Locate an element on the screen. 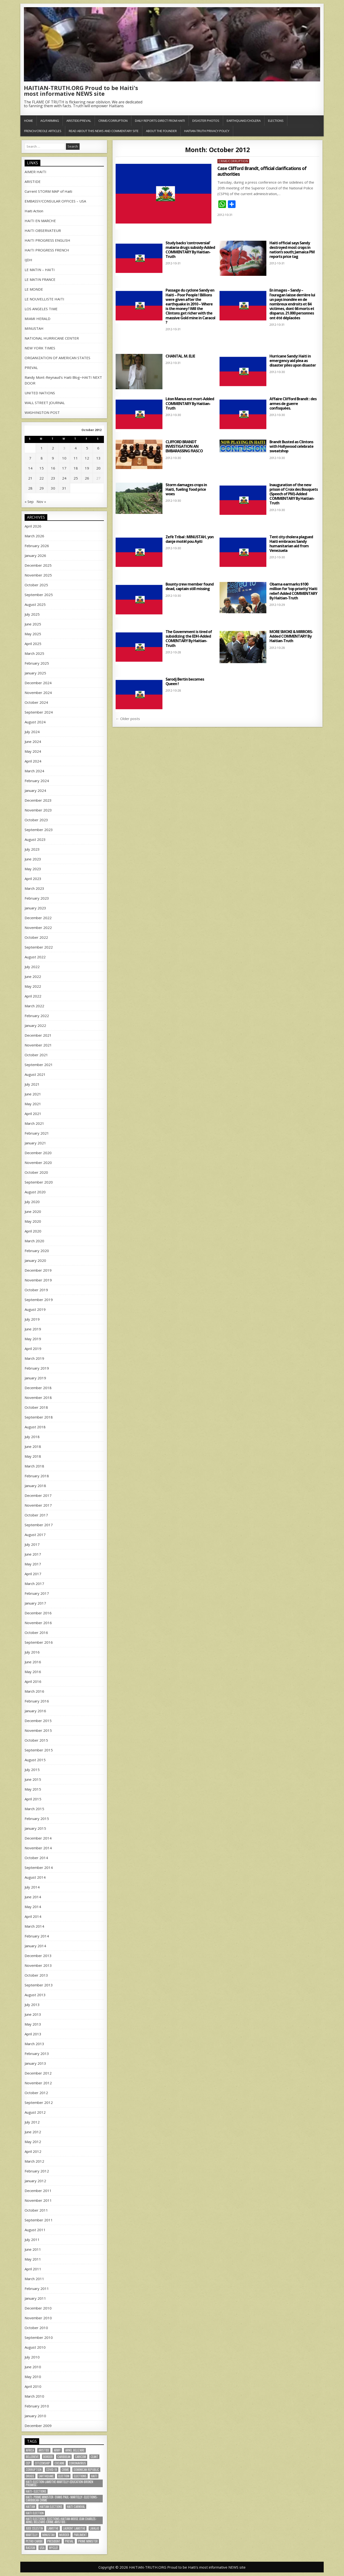 Image resolution: width=344 pixels, height=2576 pixels. October 2022 is located at coordinates (36, 937).